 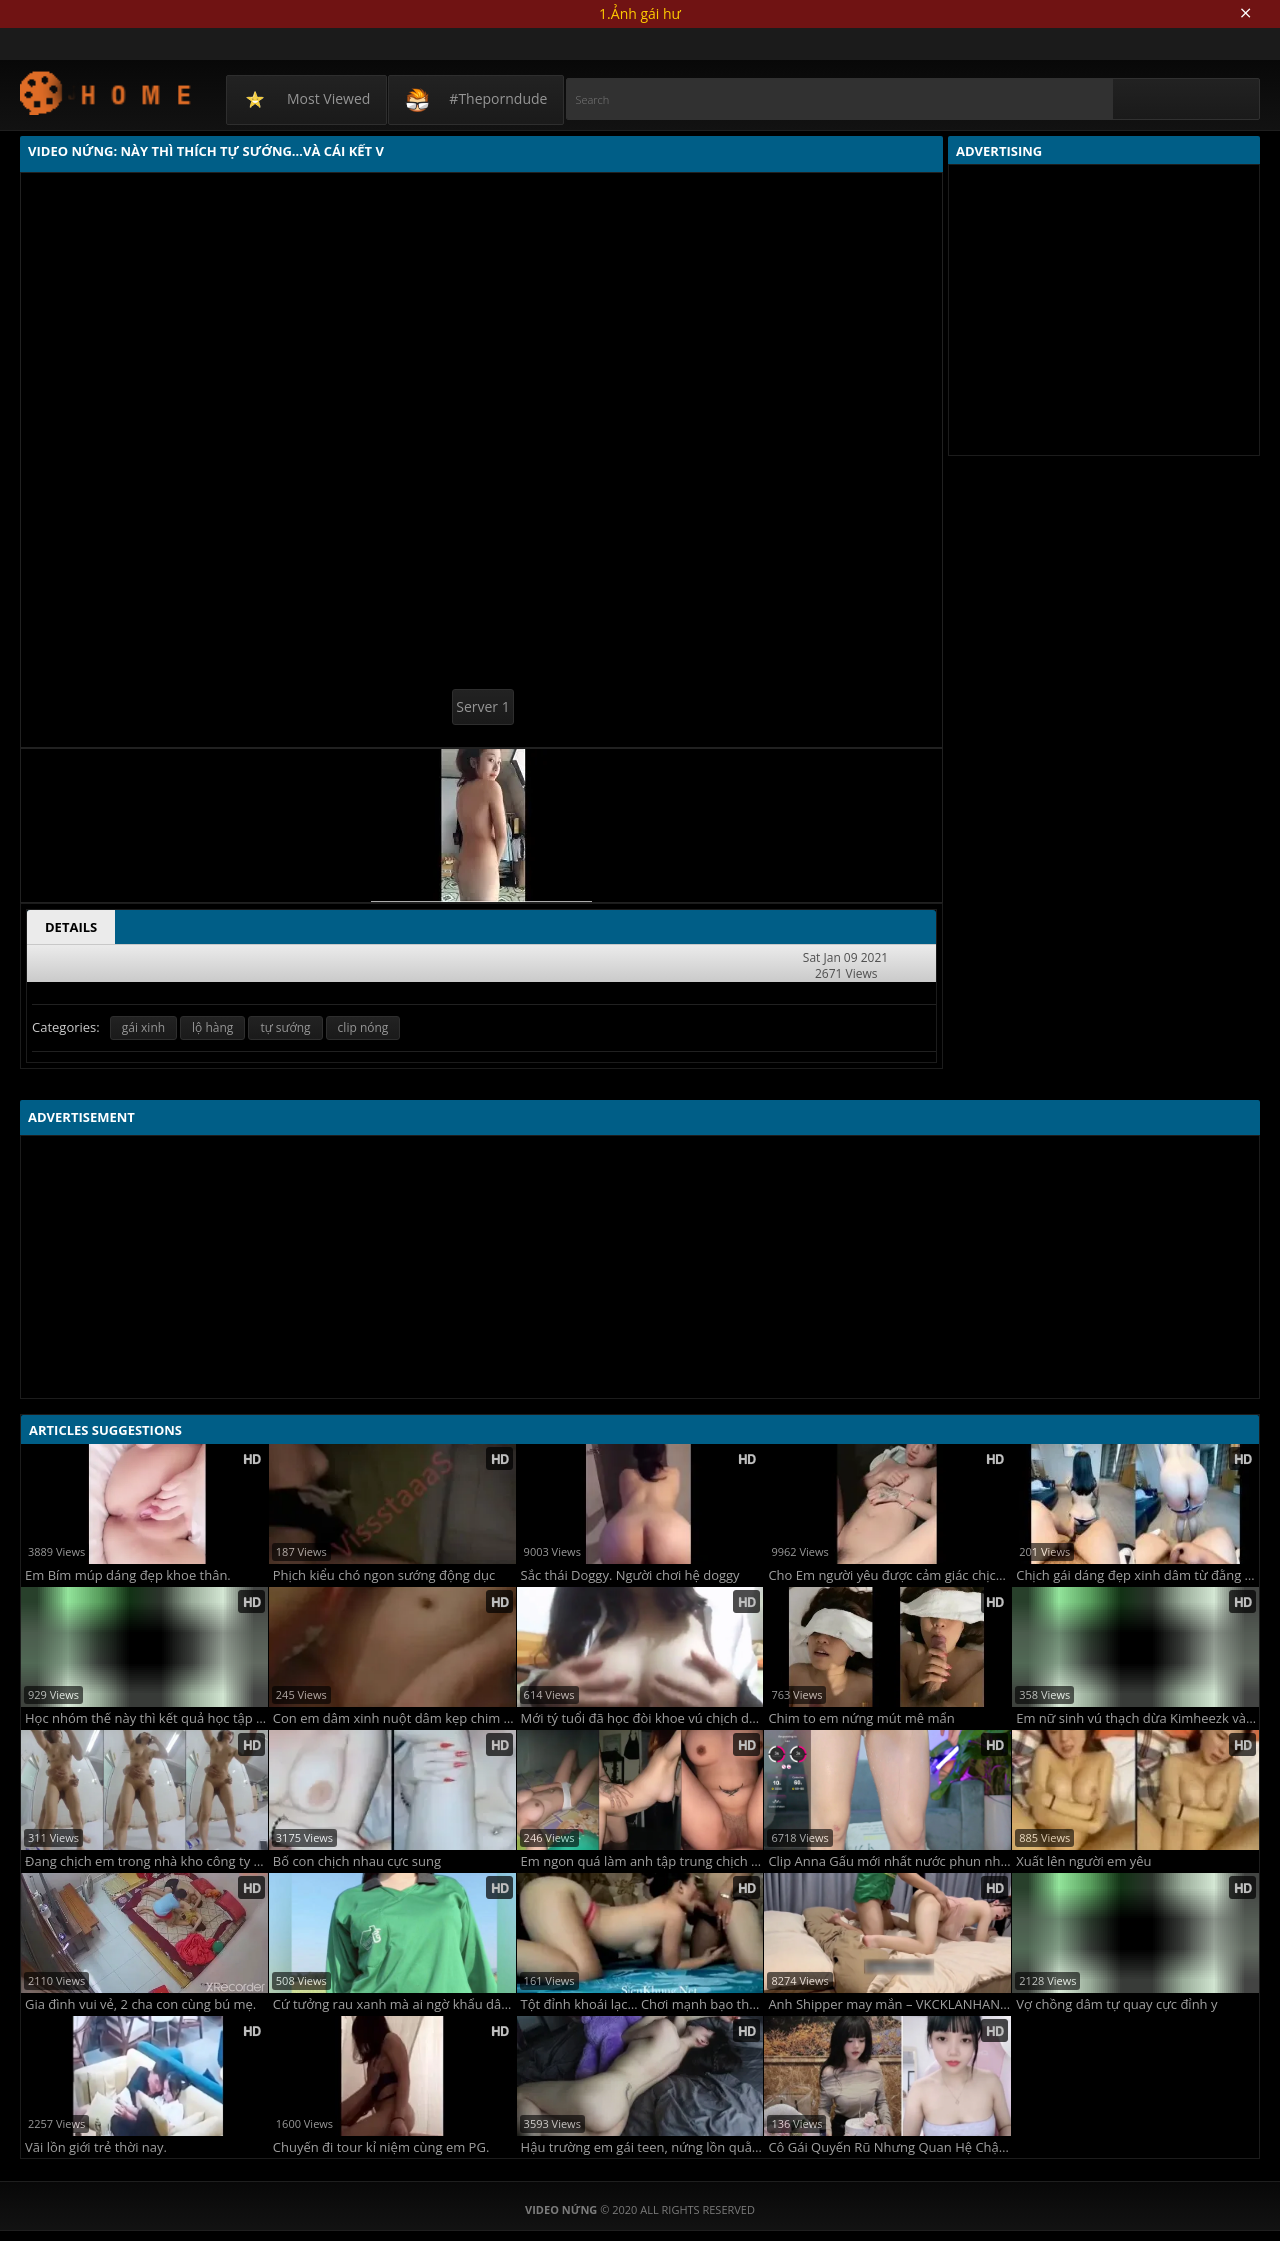 What do you see at coordinates (642, 2004) in the screenshot?
I see `Tột đỉnh khoái lạc… Chơi mạnh bạo thế này em lên đỉnh liên tục` at bounding box center [642, 2004].